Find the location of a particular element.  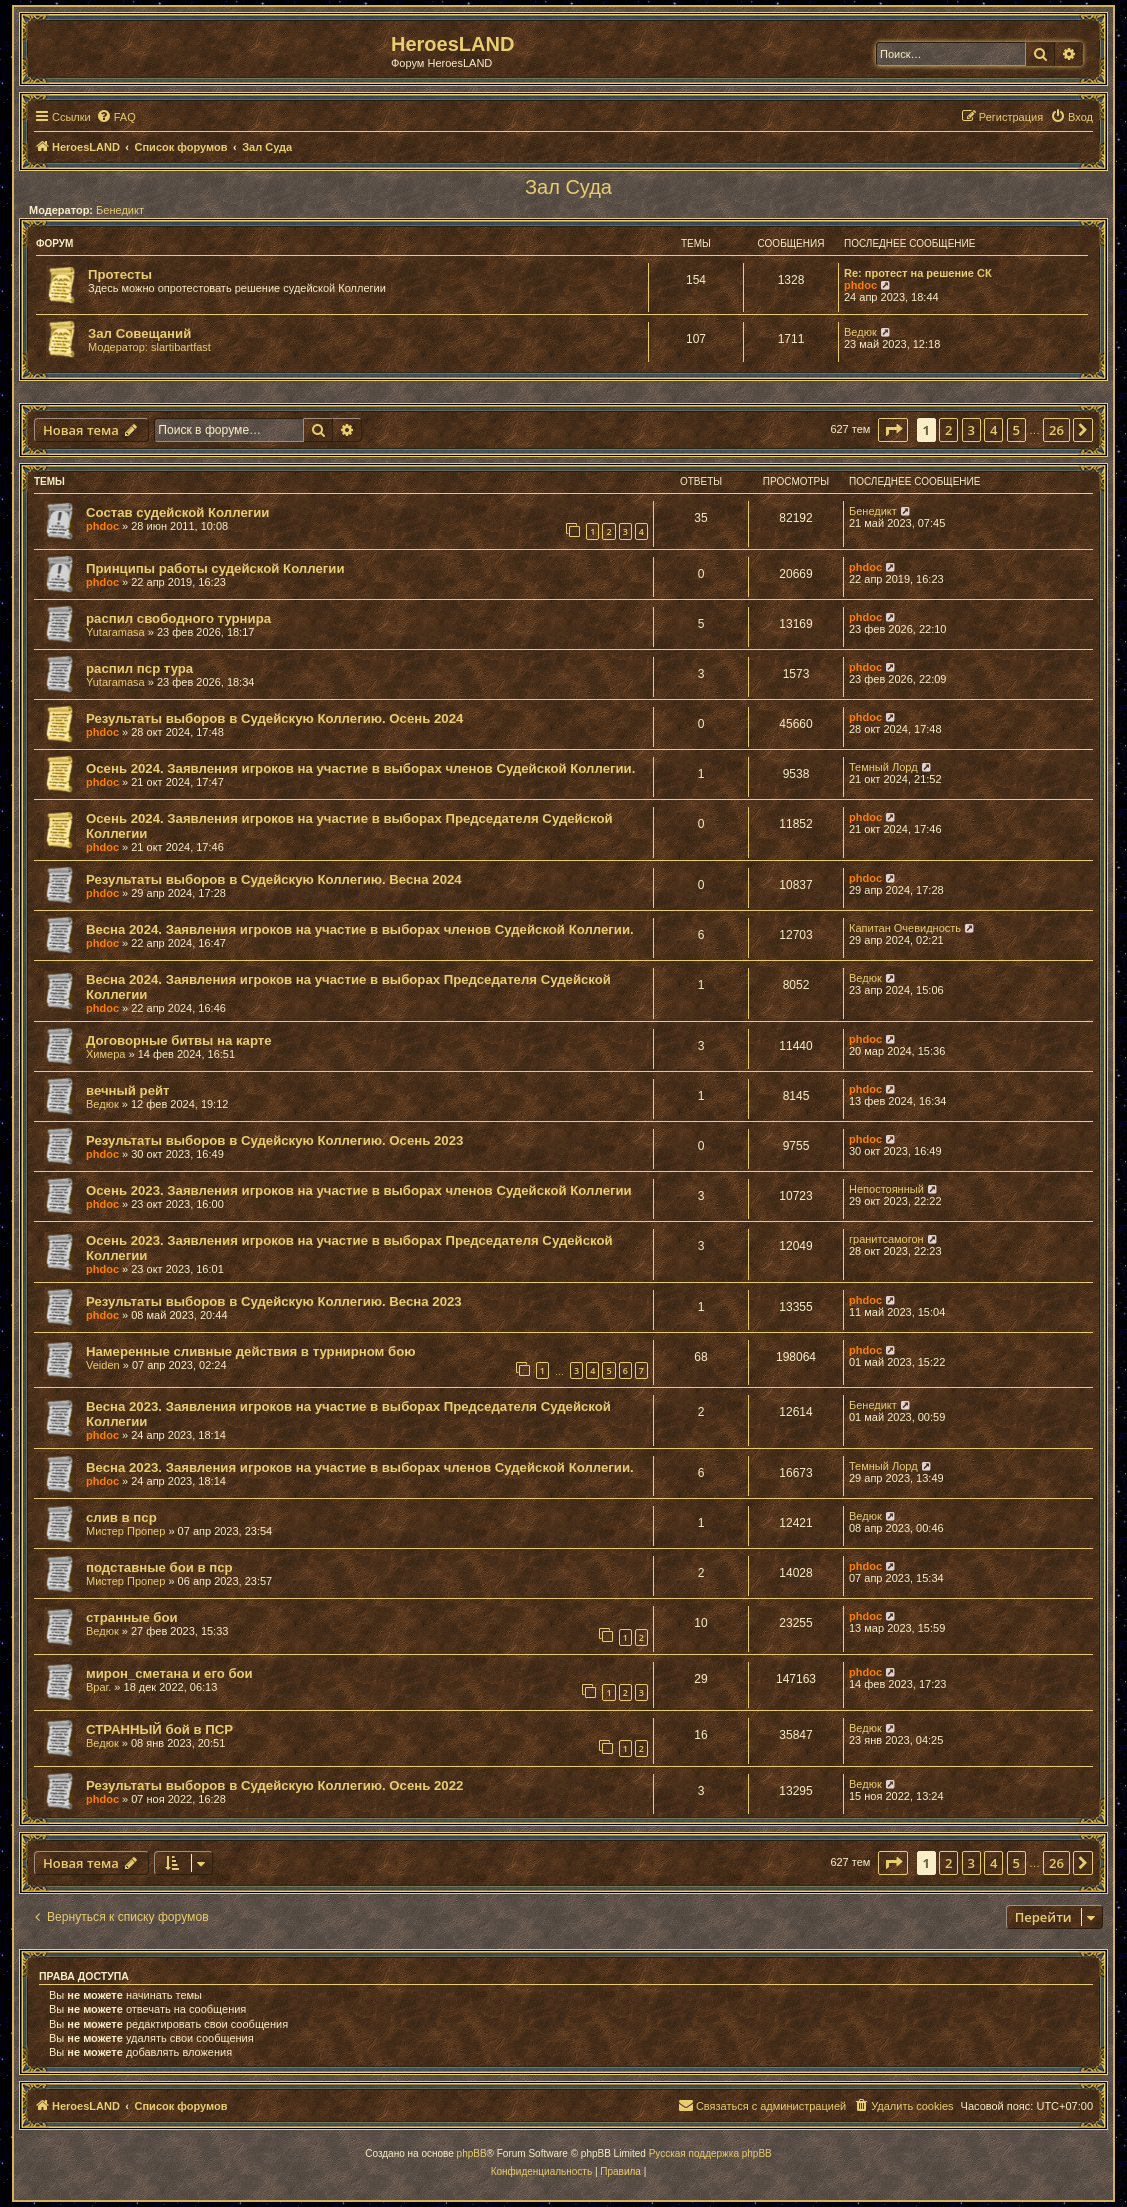

Результаты выборов в Судейскую Коллегию. Осень 2022 is located at coordinates (274, 1785).